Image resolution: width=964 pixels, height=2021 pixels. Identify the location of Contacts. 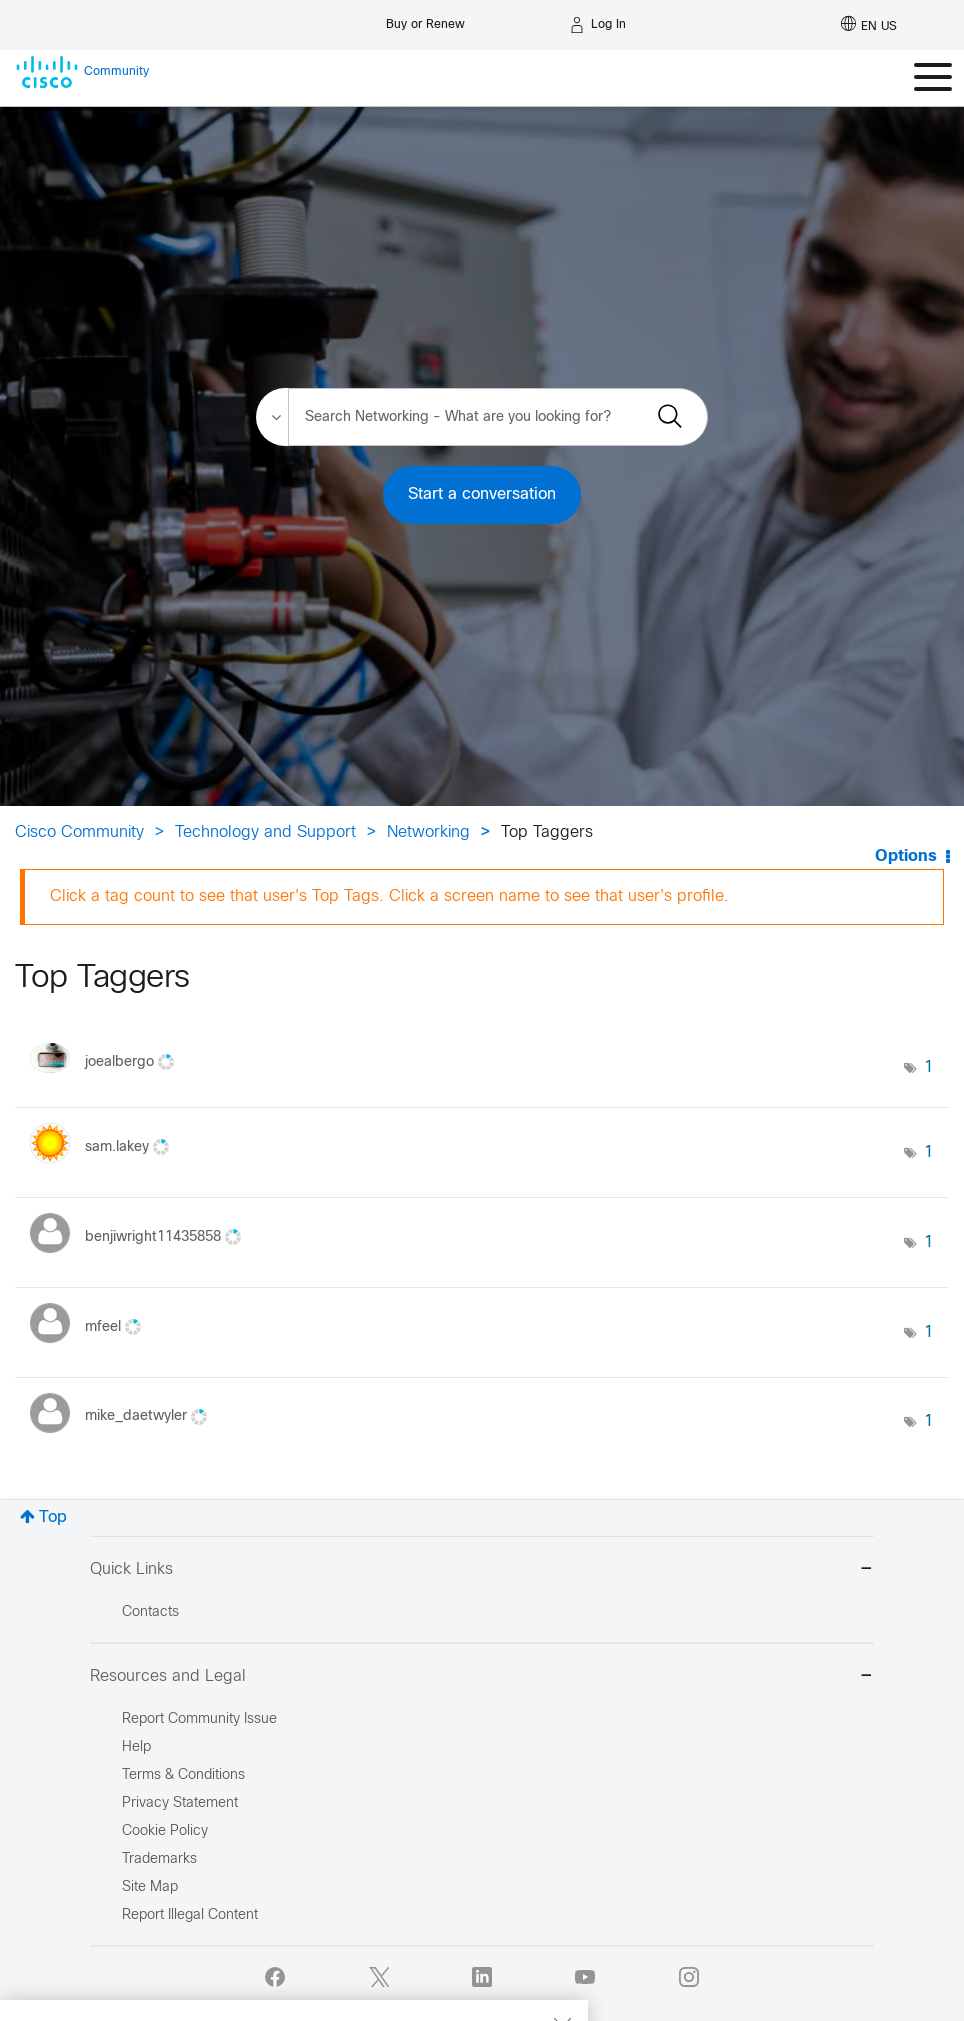
(150, 1612).